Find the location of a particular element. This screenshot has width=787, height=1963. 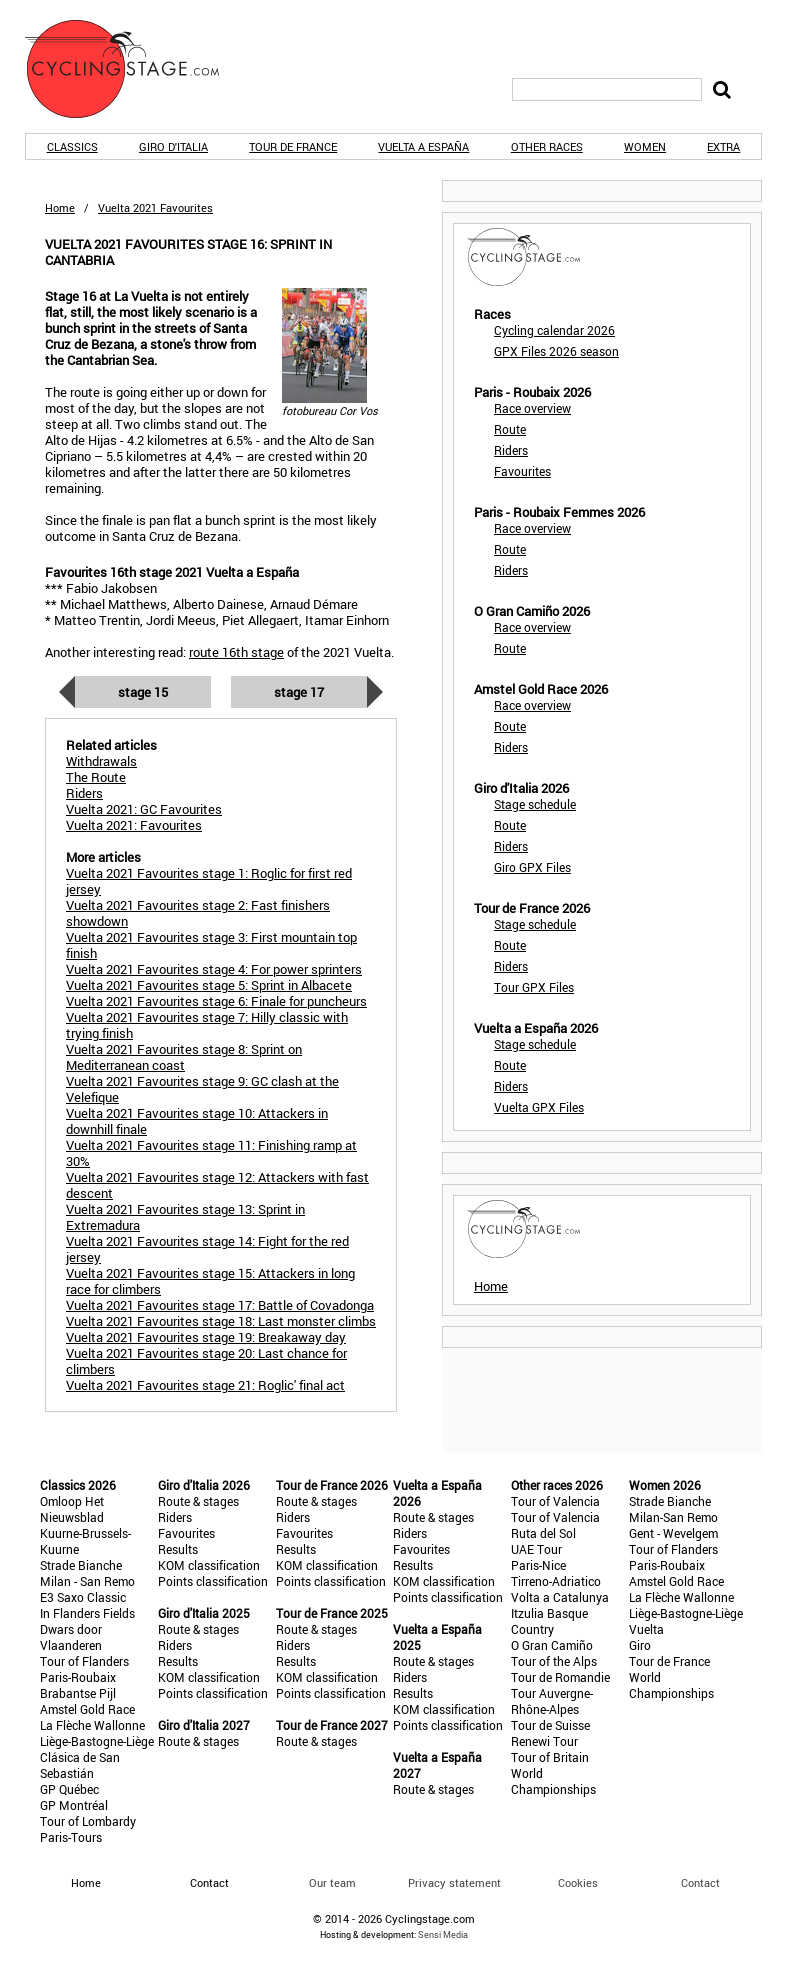

Tour de France is located at coordinates (293, 146).